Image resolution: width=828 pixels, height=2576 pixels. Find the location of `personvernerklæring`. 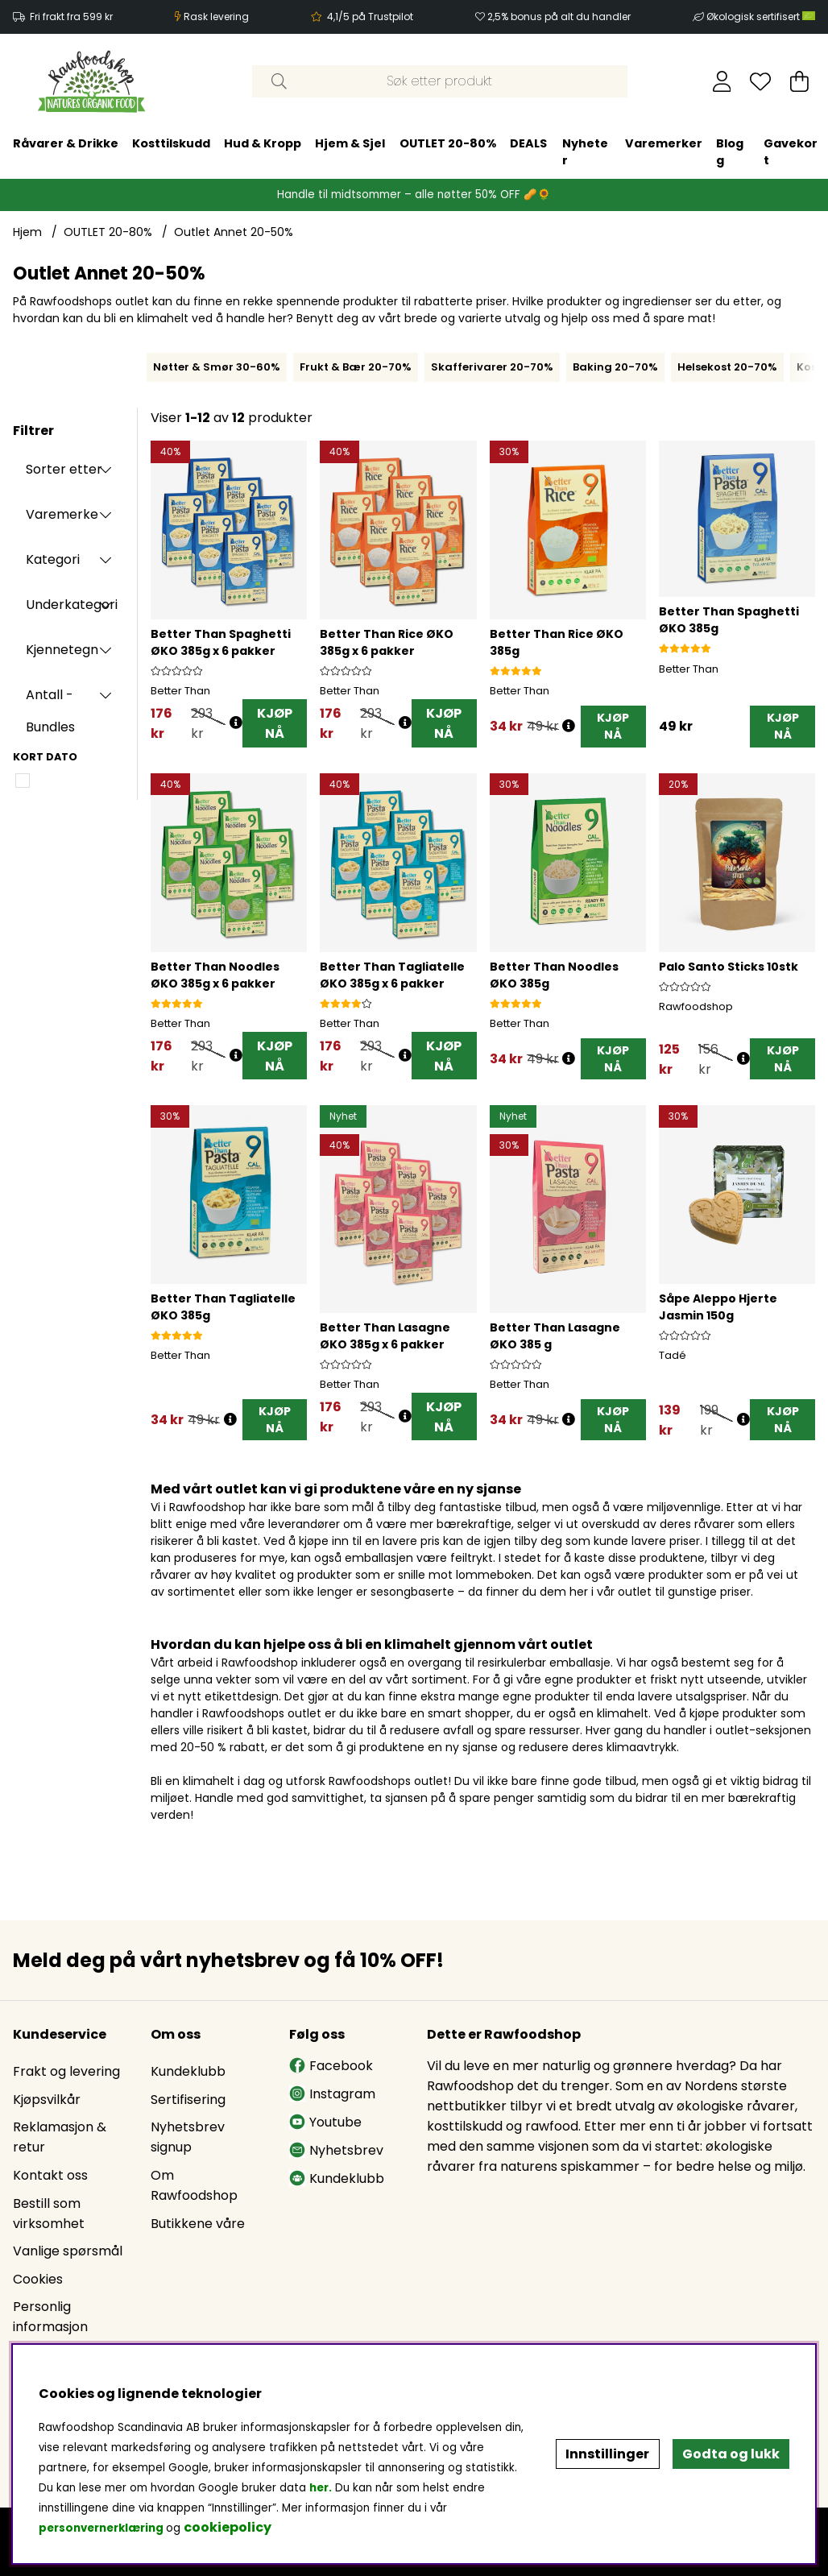

personvernerklæring is located at coordinates (101, 2528).